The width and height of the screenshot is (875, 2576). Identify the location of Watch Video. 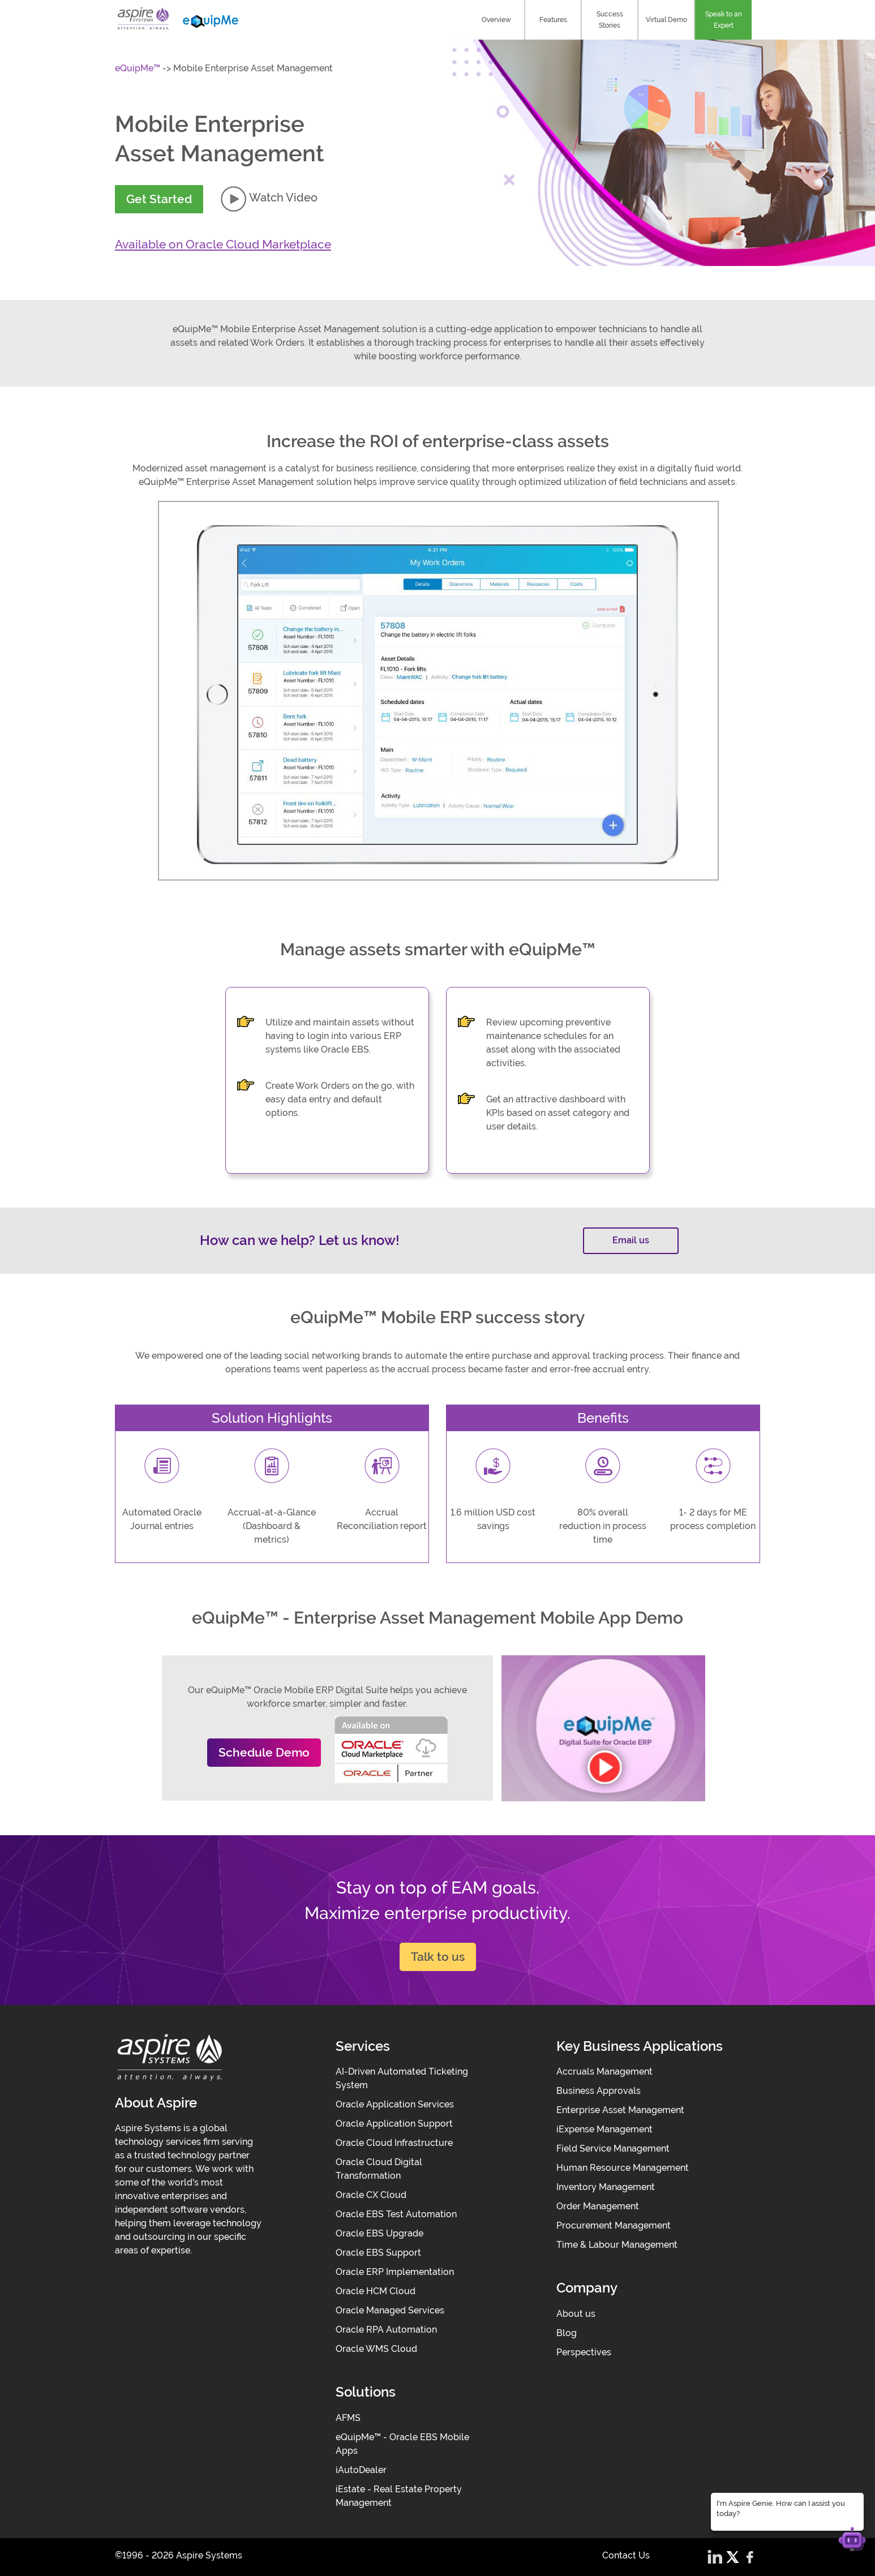
(269, 197).